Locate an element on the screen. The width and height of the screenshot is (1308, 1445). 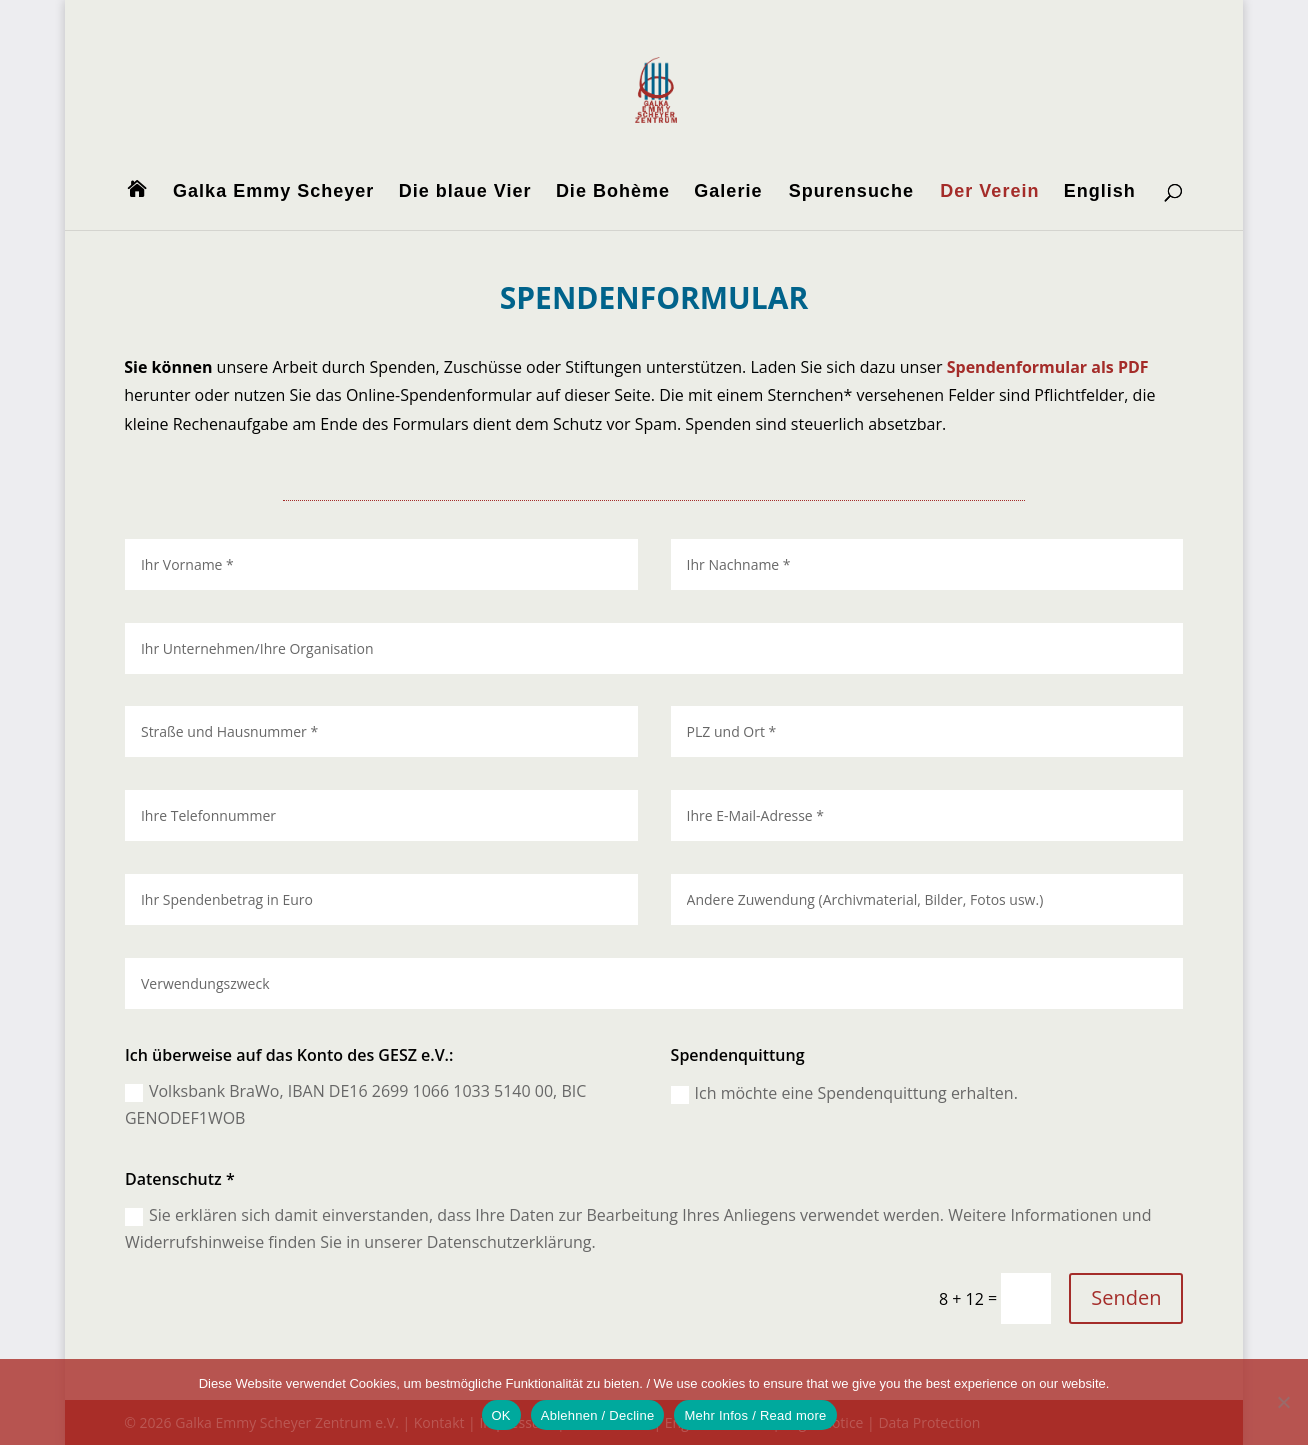
Senden is located at coordinates (1125, 1298).